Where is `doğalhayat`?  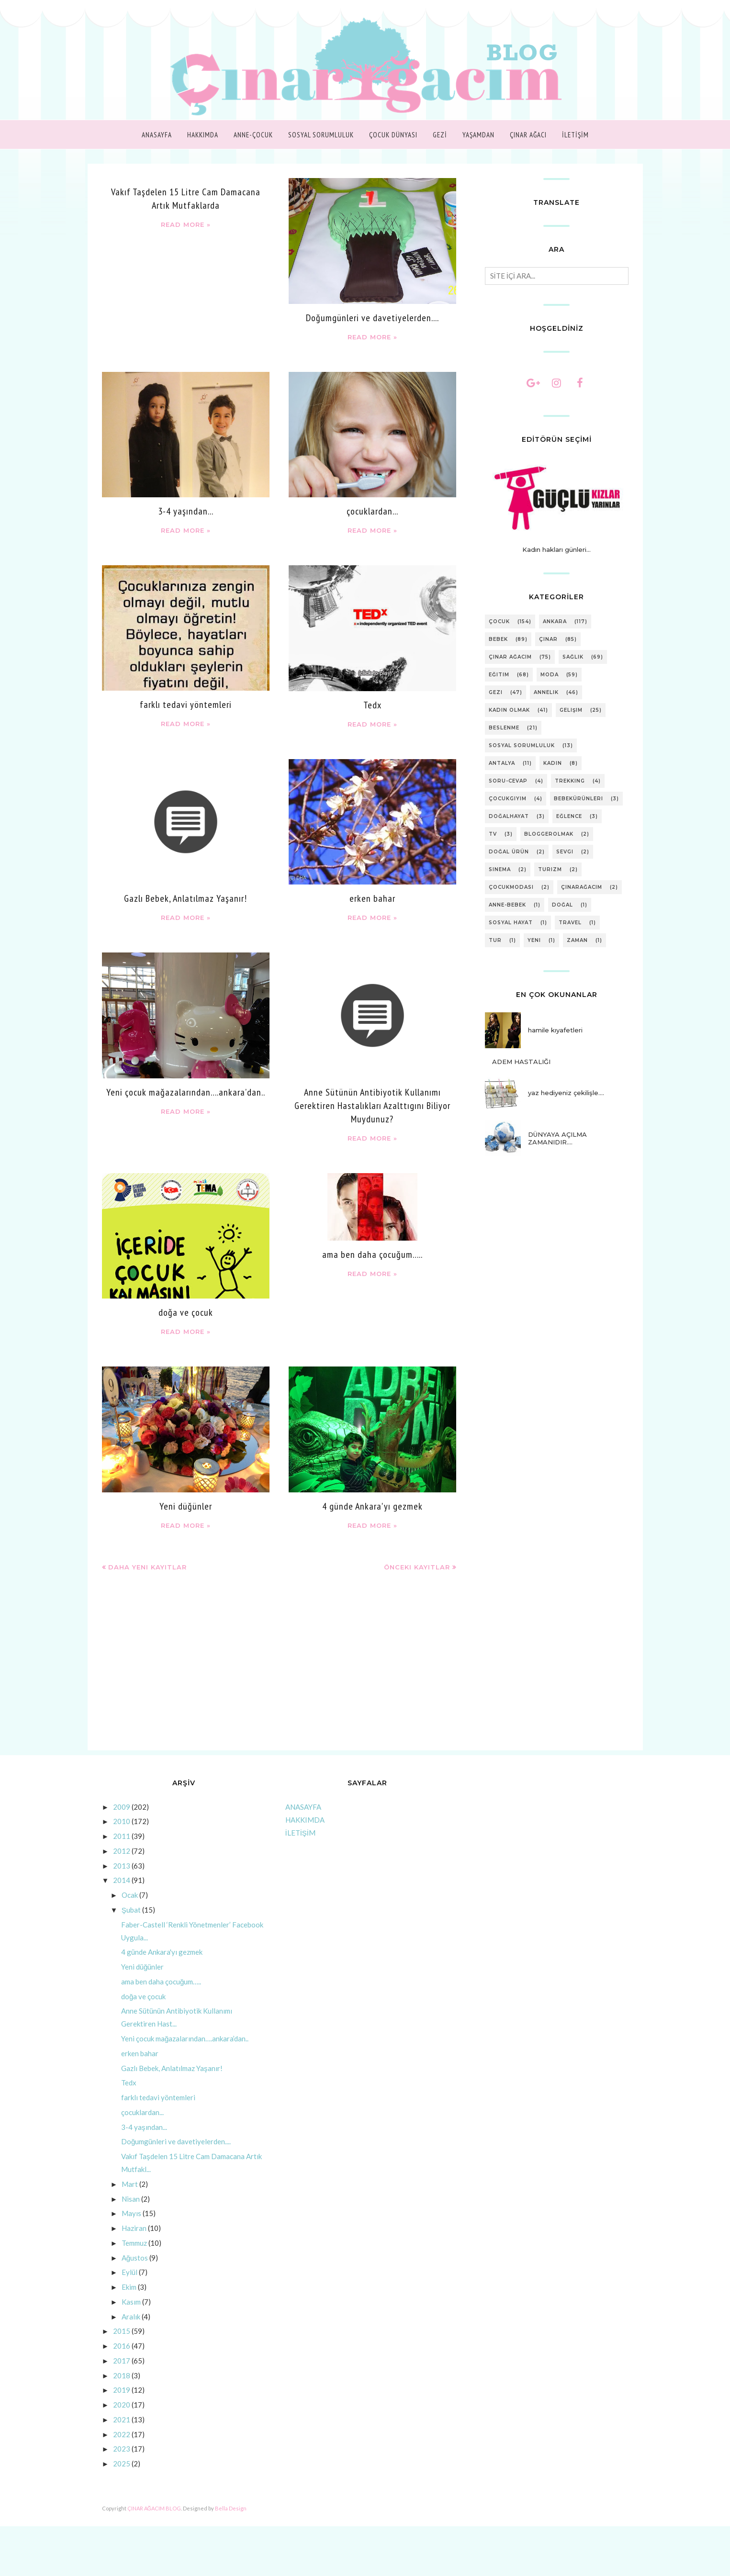
doğalhayat is located at coordinates (509, 816).